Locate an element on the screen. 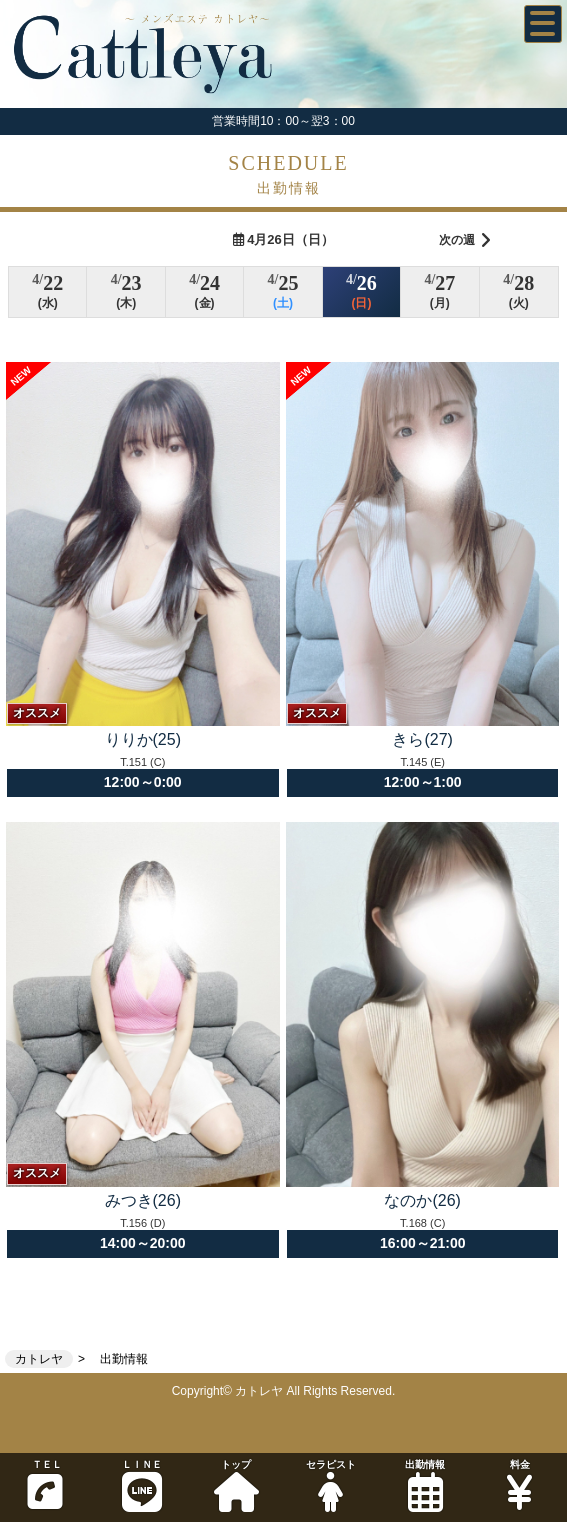  出勤情報 is located at coordinates (425, 1485).